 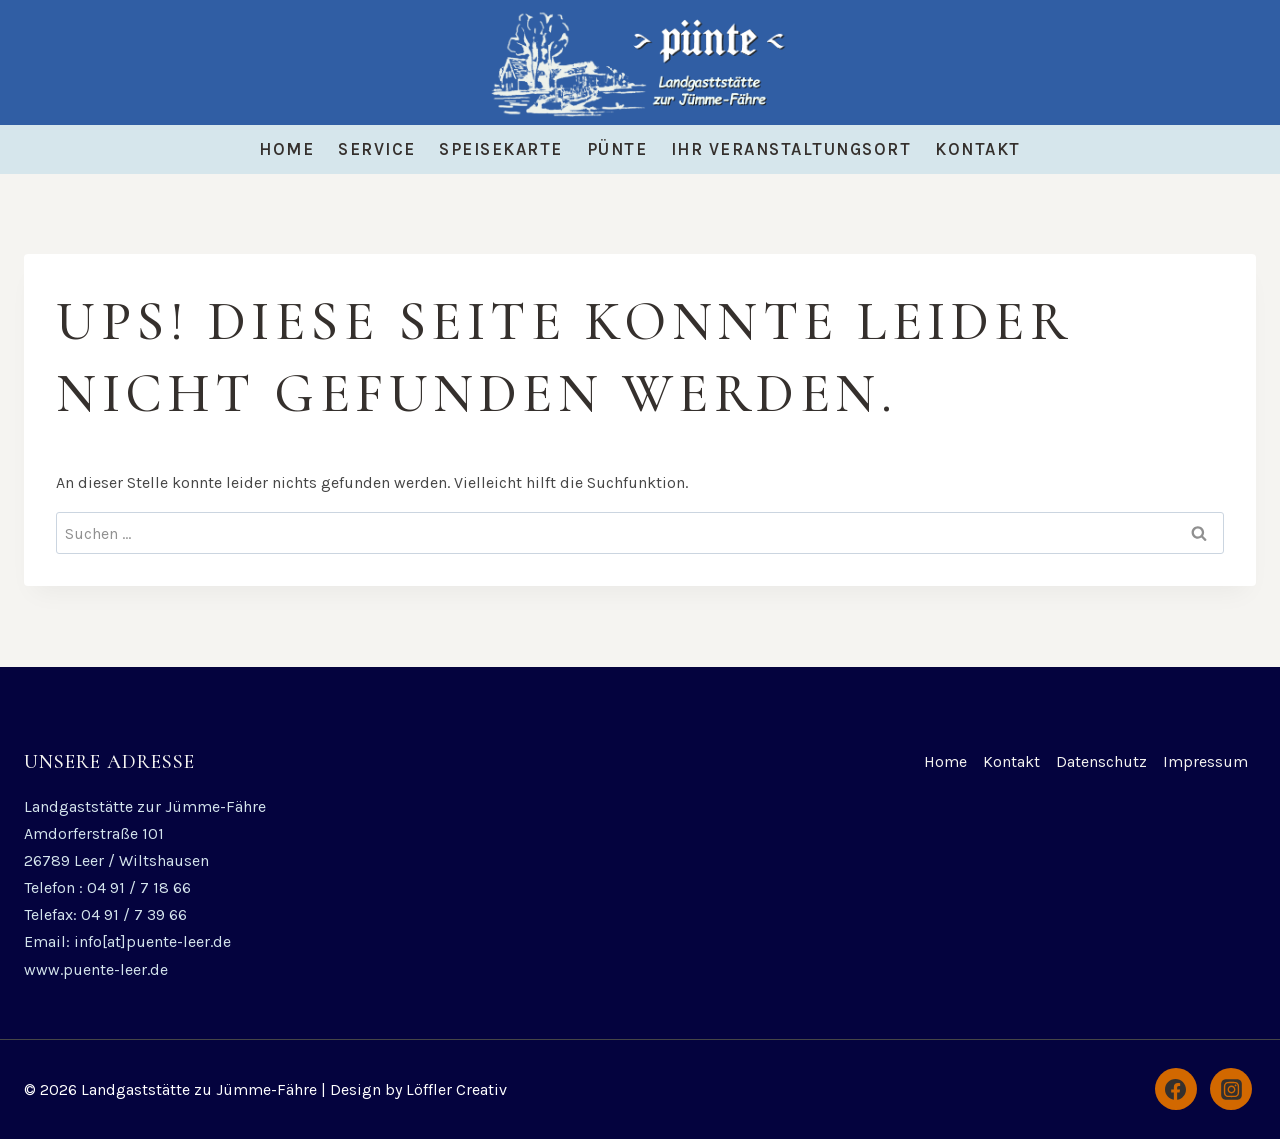 What do you see at coordinates (501, 149) in the screenshot?
I see `Speisekarte` at bounding box center [501, 149].